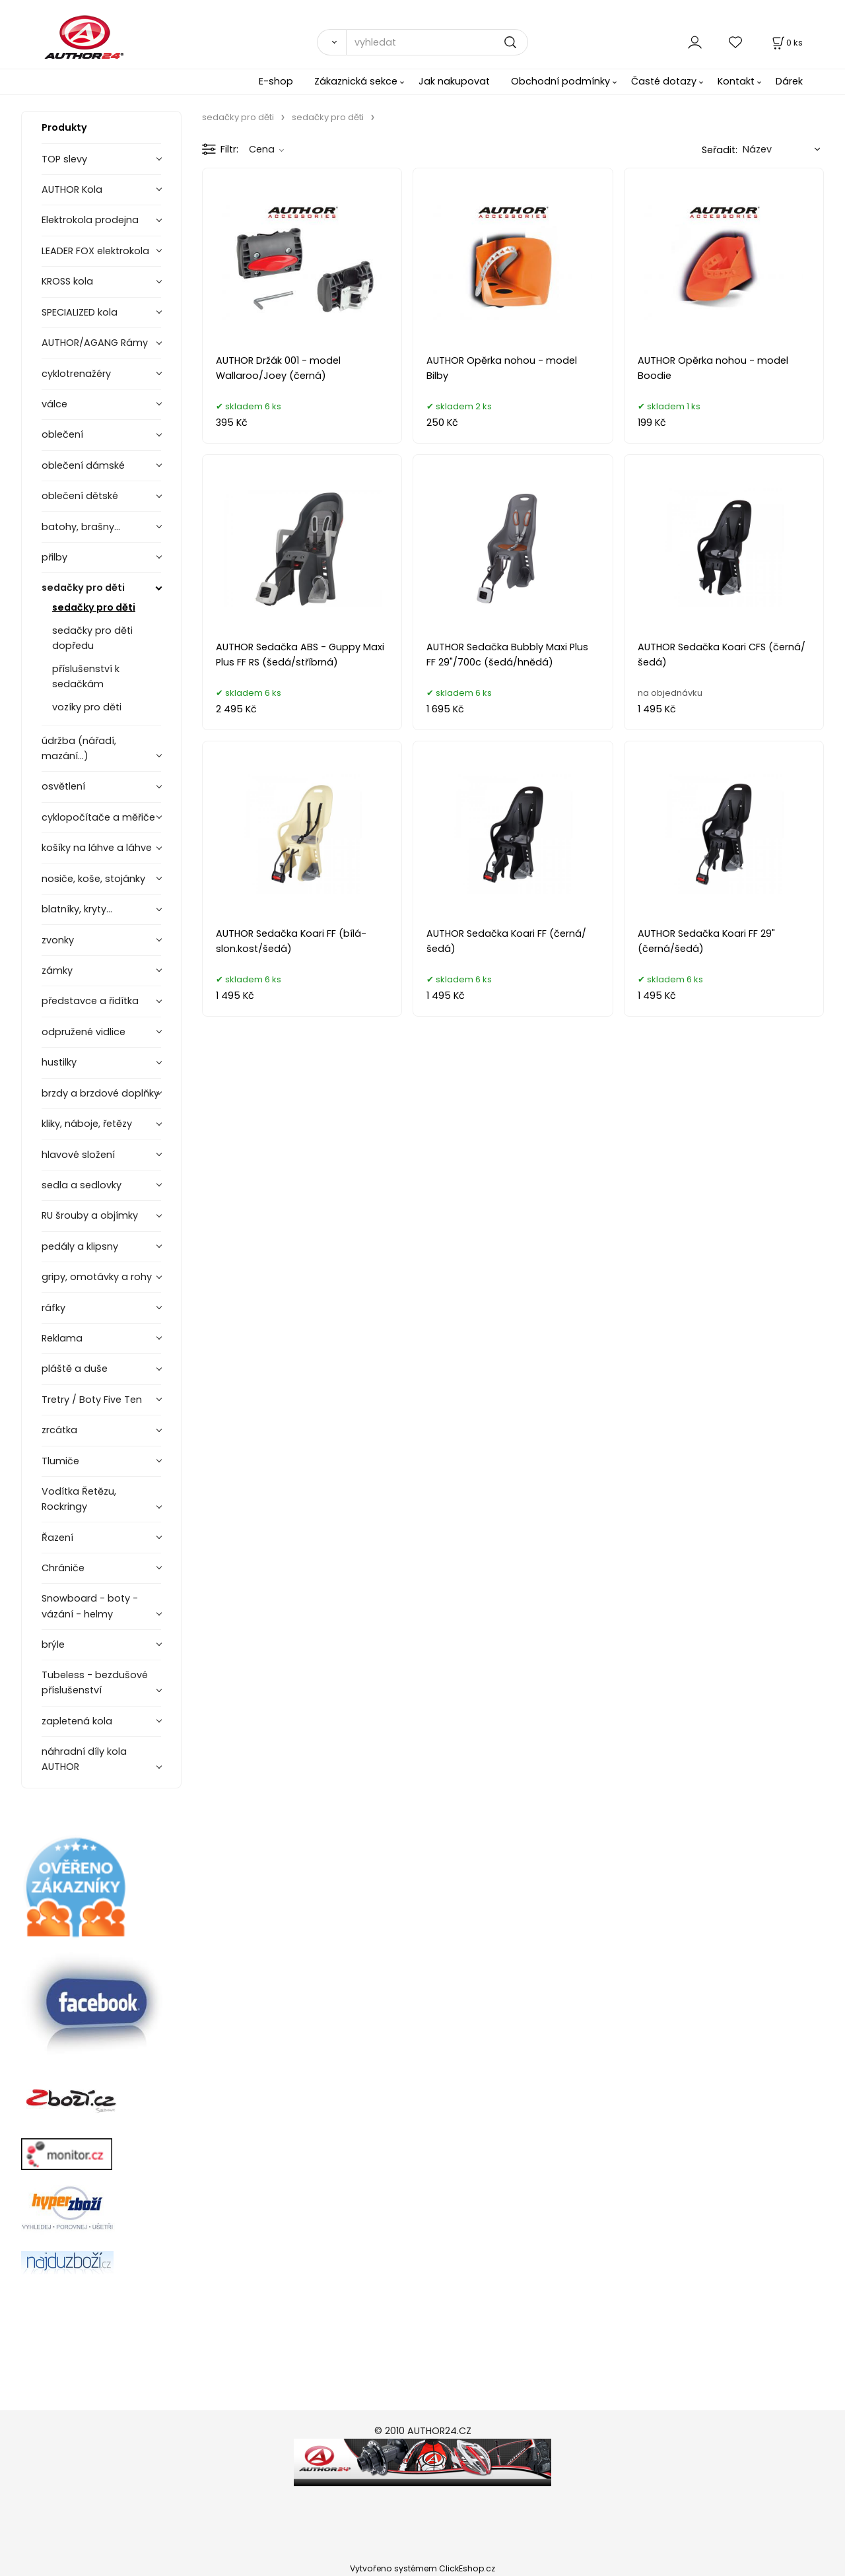 The height and width of the screenshot is (2576, 845). Describe the element at coordinates (92, 638) in the screenshot. I see `sedačky pro děti dopředu` at that location.